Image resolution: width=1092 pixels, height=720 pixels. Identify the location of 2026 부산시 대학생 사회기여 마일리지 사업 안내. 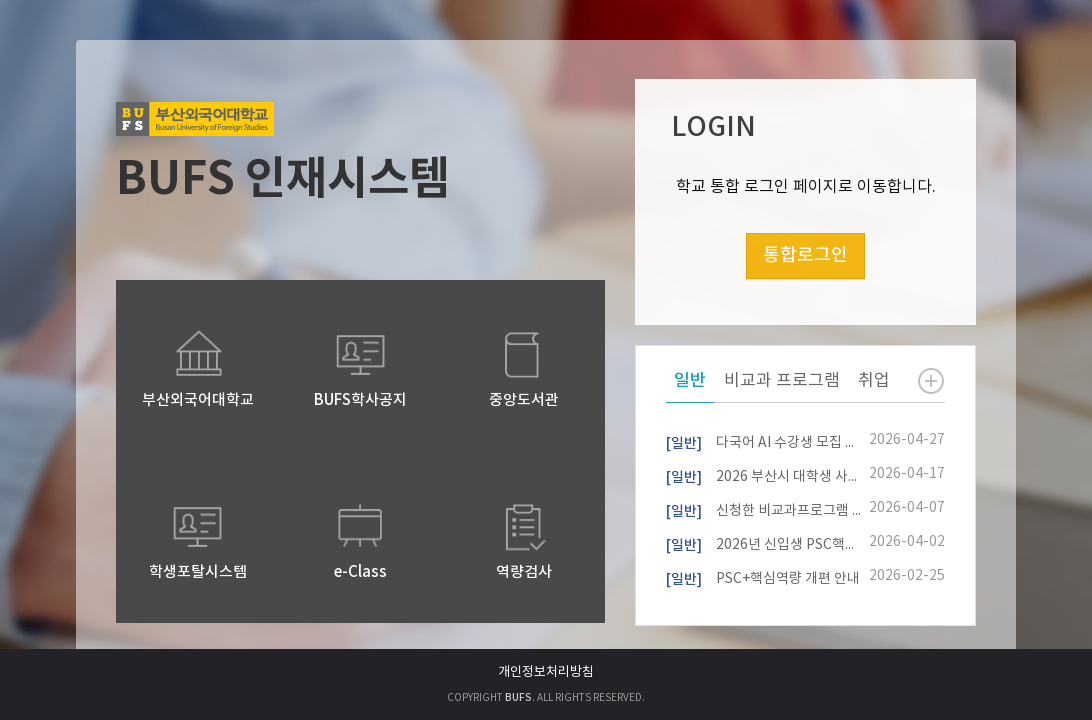
(763, 475).